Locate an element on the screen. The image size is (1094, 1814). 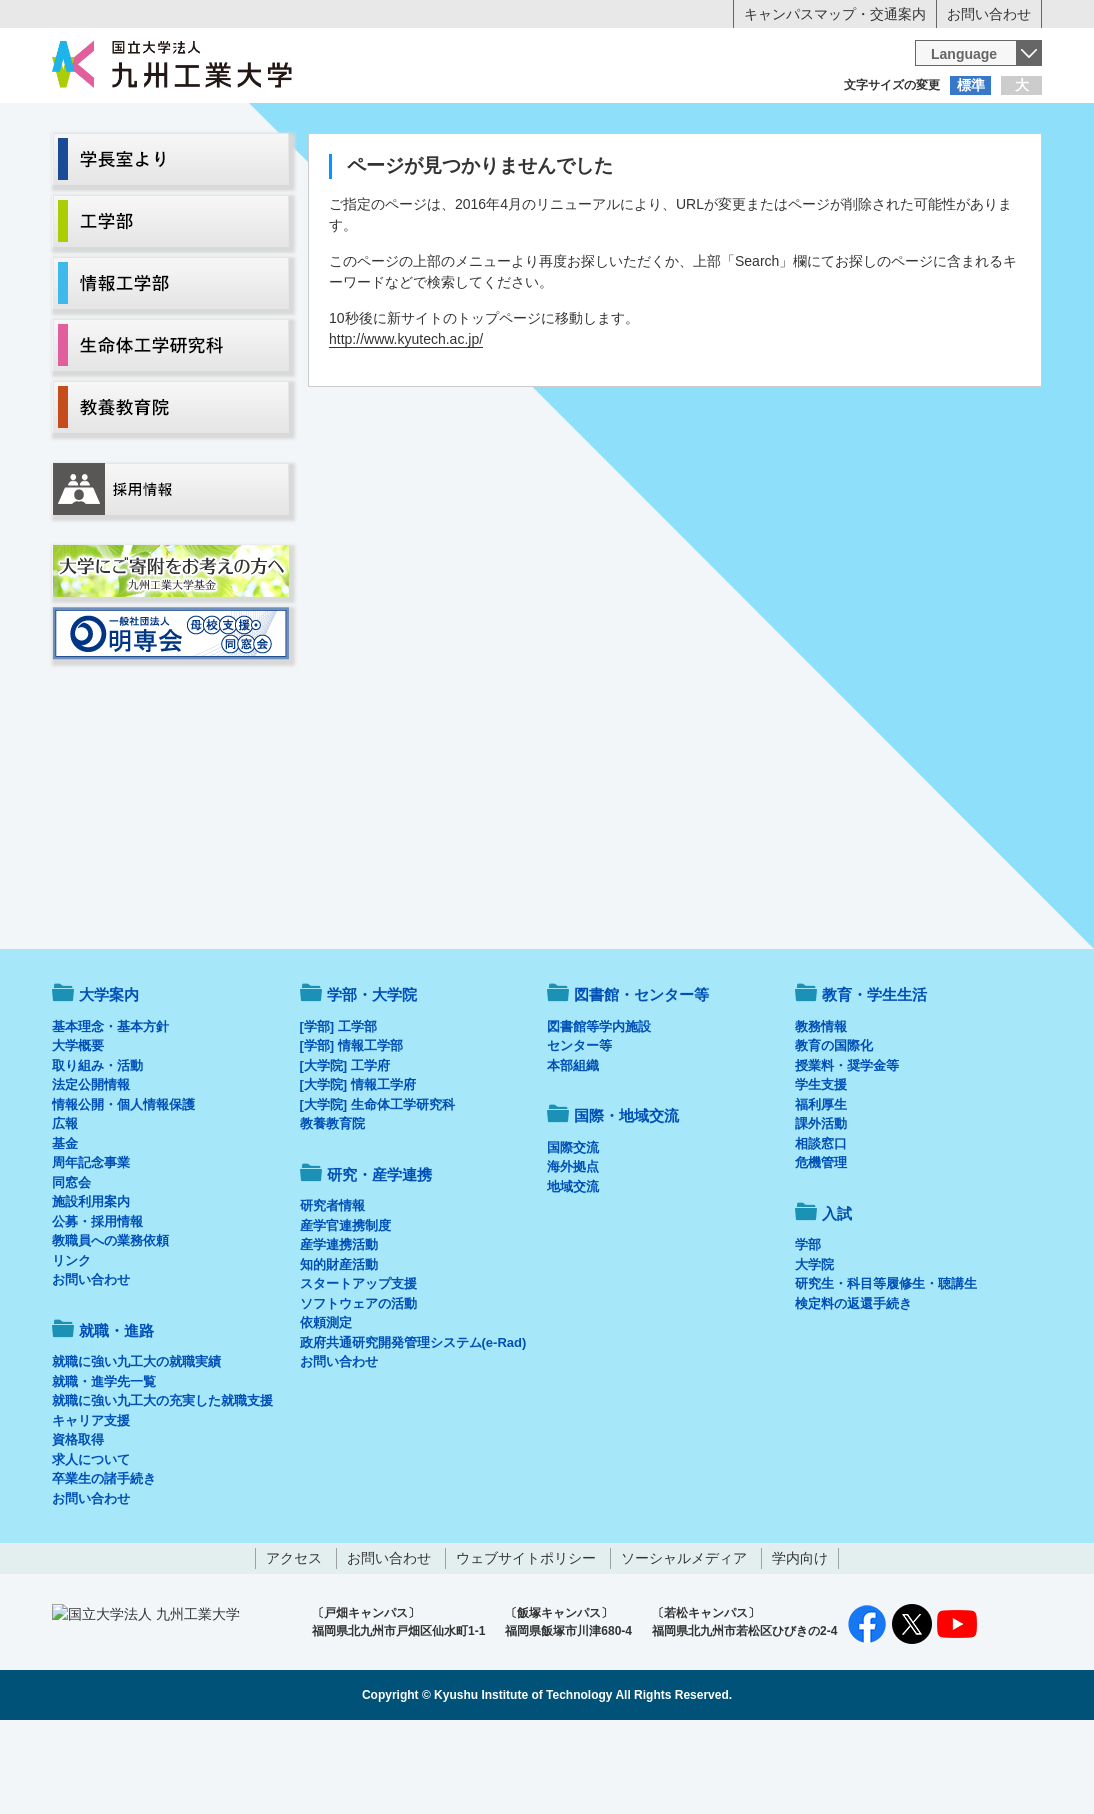
福利厚生 is located at coordinates (821, 1187).